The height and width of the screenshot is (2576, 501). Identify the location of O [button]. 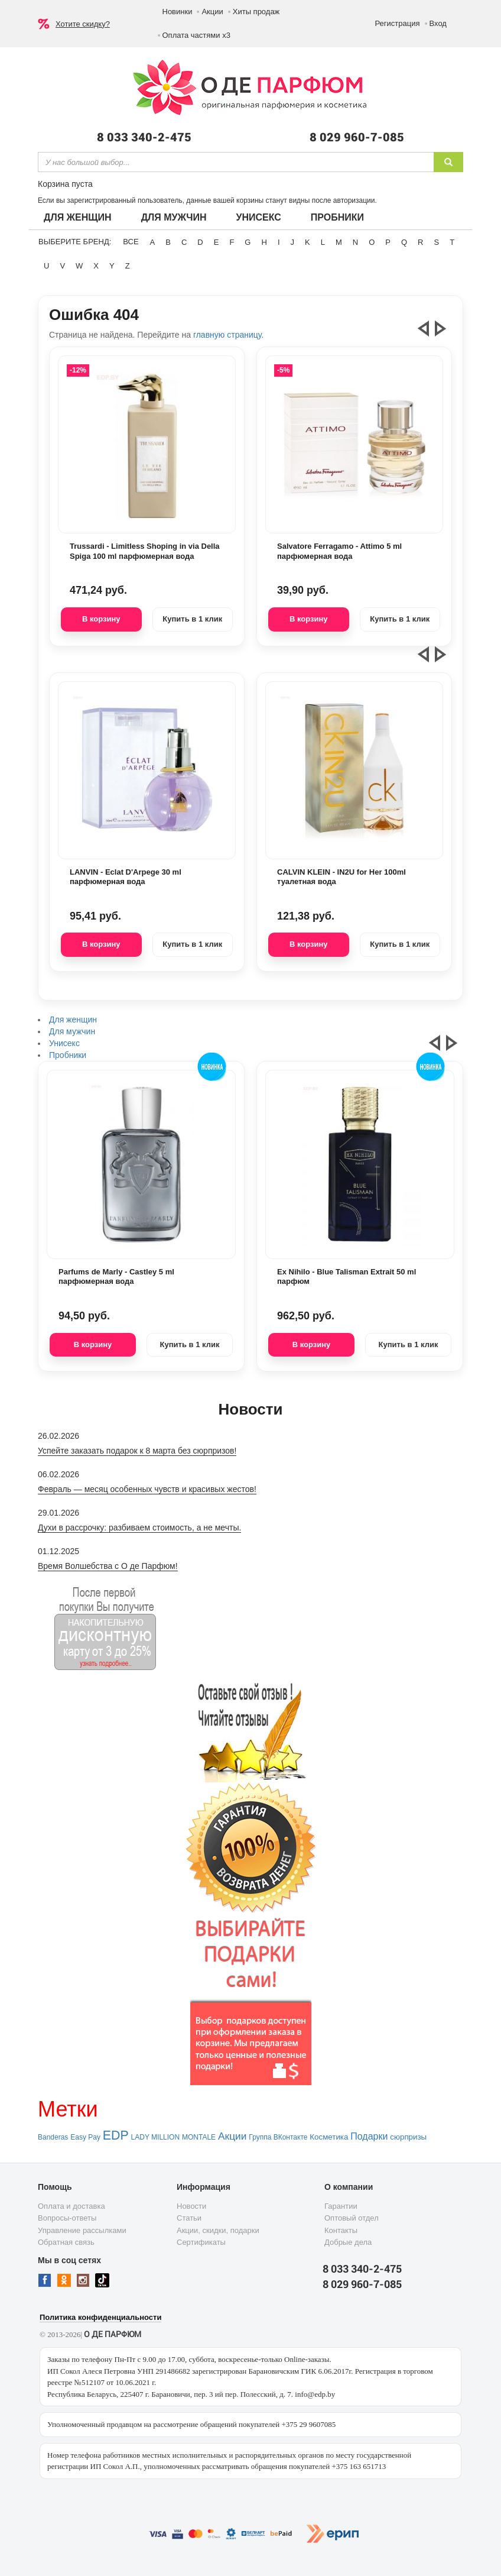
(372, 242).